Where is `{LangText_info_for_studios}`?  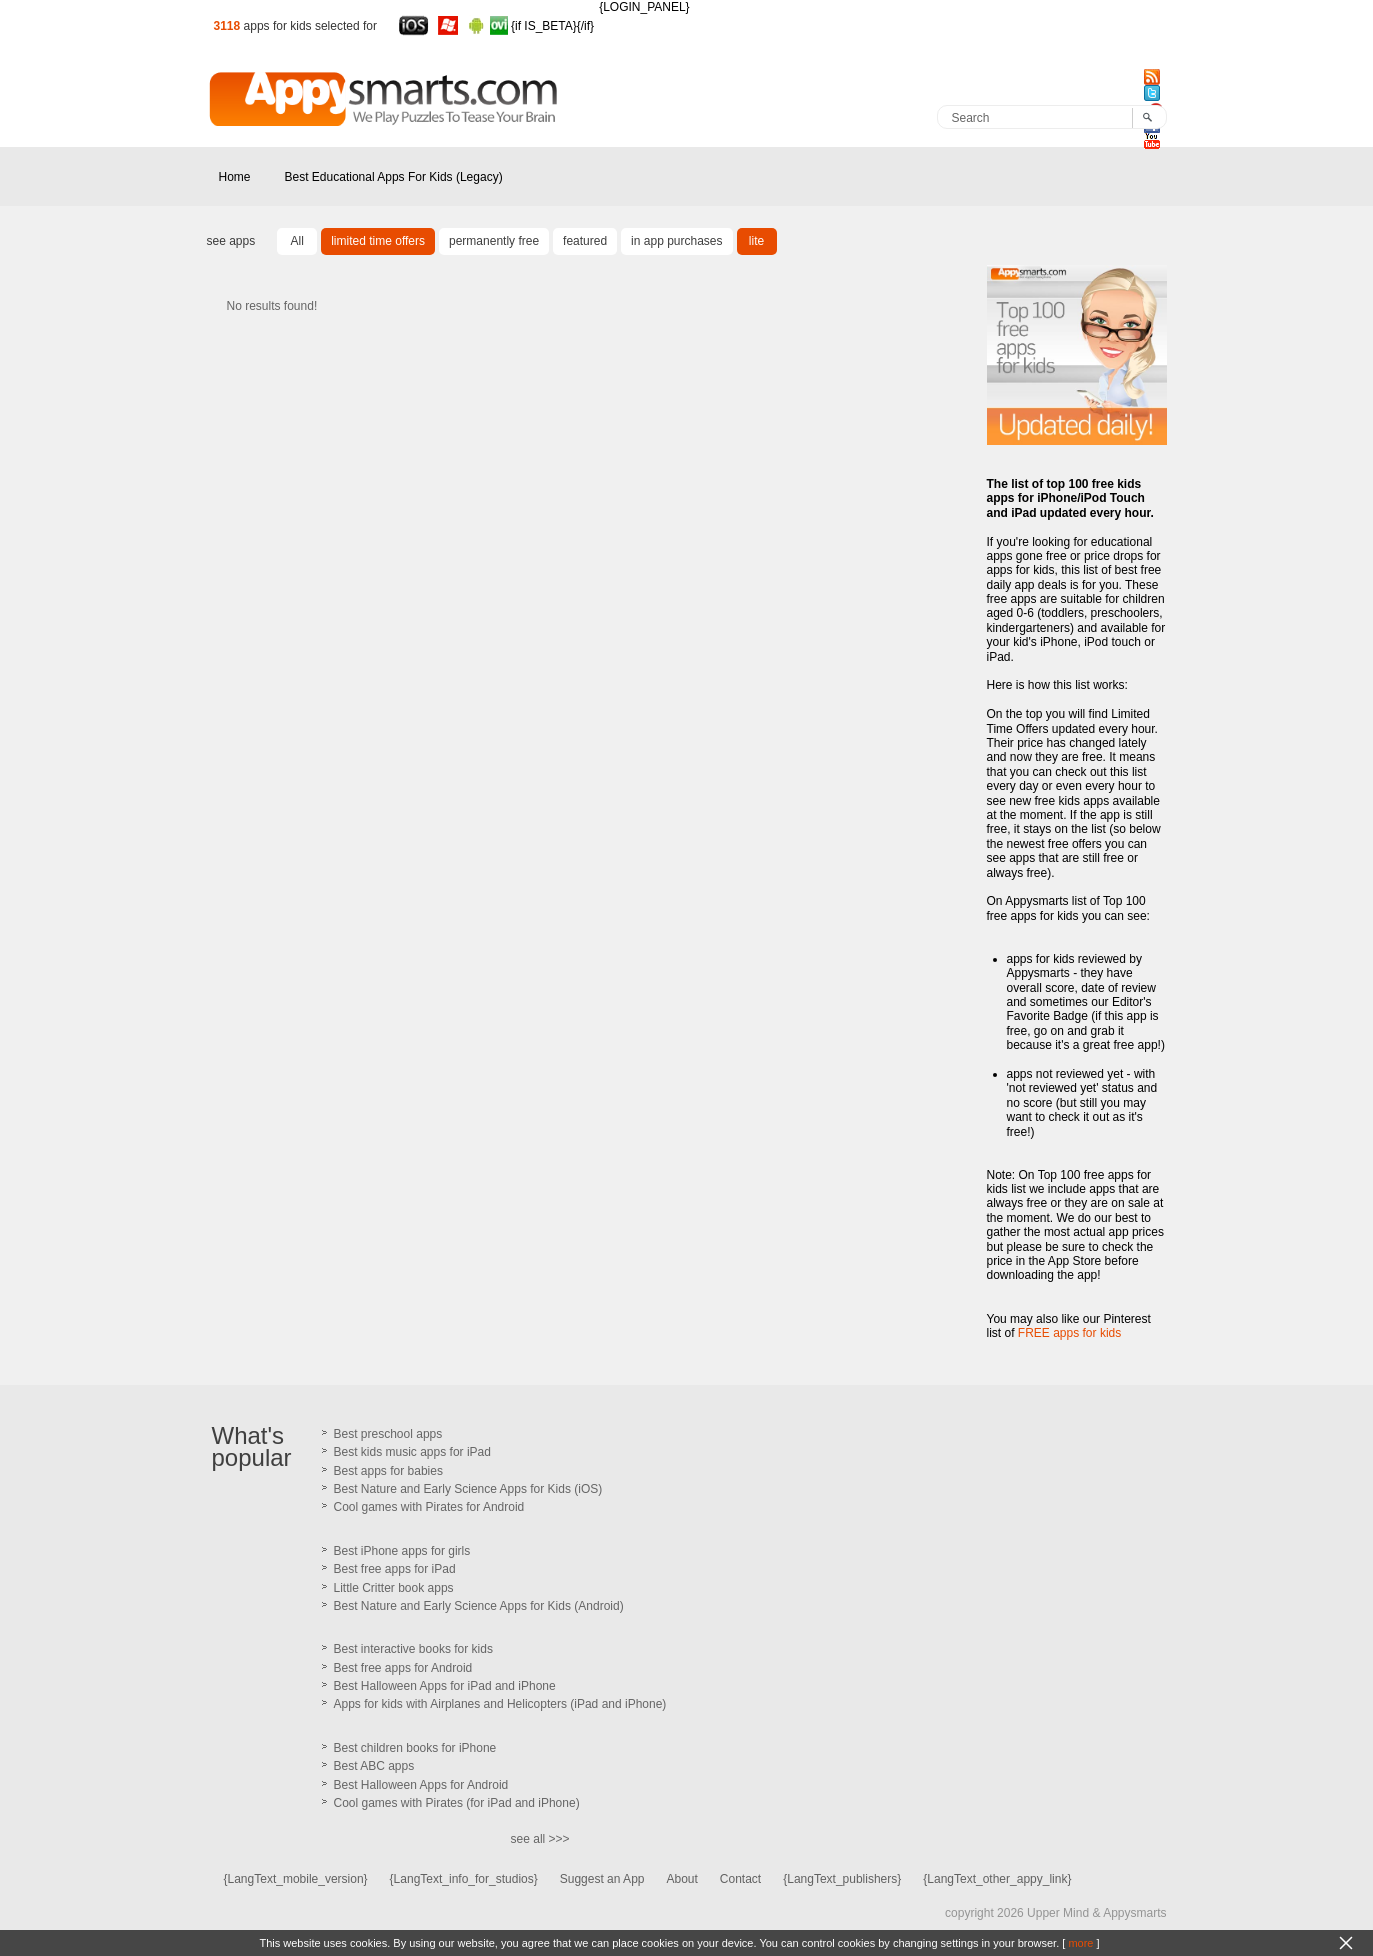
{LangText_info_for_studios} is located at coordinates (464, 1879).